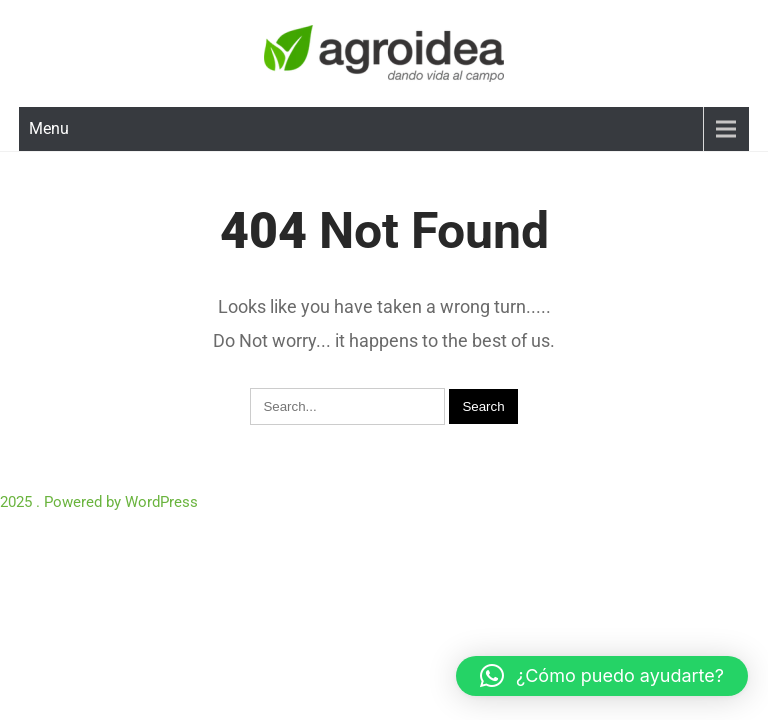 This screenshot has height=720, width=768. Describe the element at coordinates (99, 502) in the screenshot. I see `2025 . Powered by WordPress` at that location.